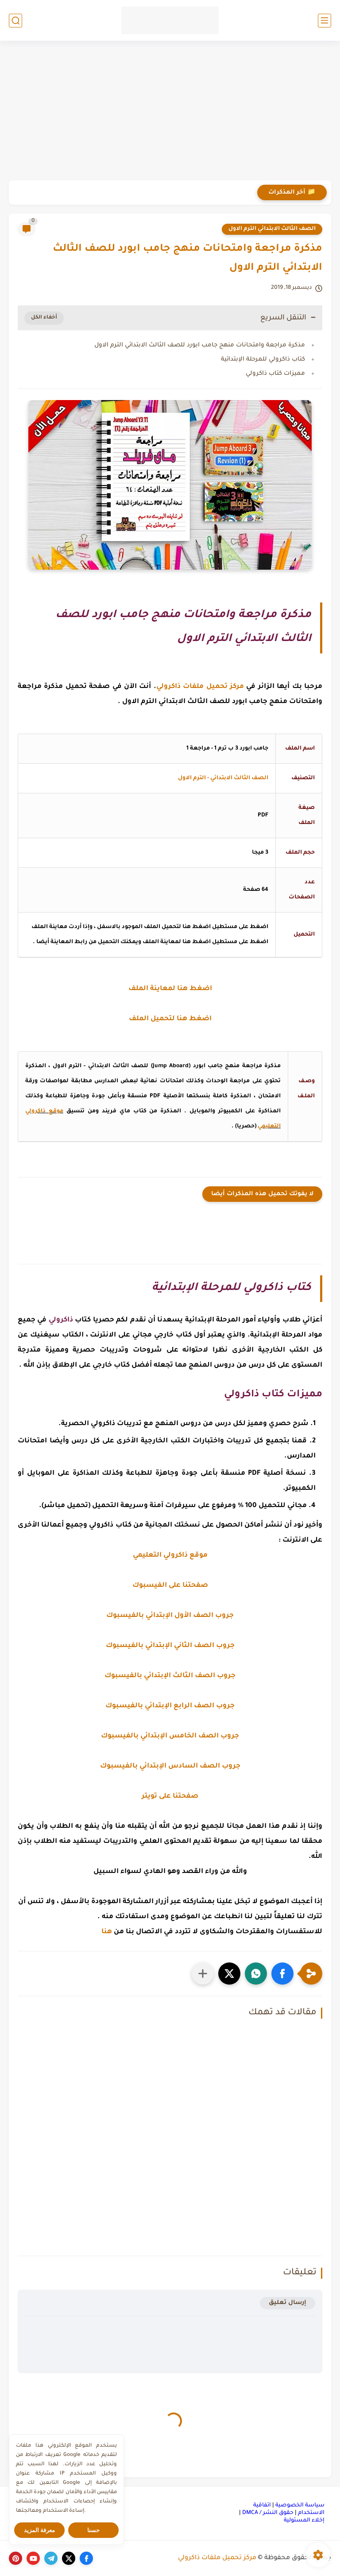 The width and height of the screenshot is (340, 2576). Describe the element at coordinates (170, 1555) in the screenshot. I see `موقع ذاكرولي التعليمي` at that location.